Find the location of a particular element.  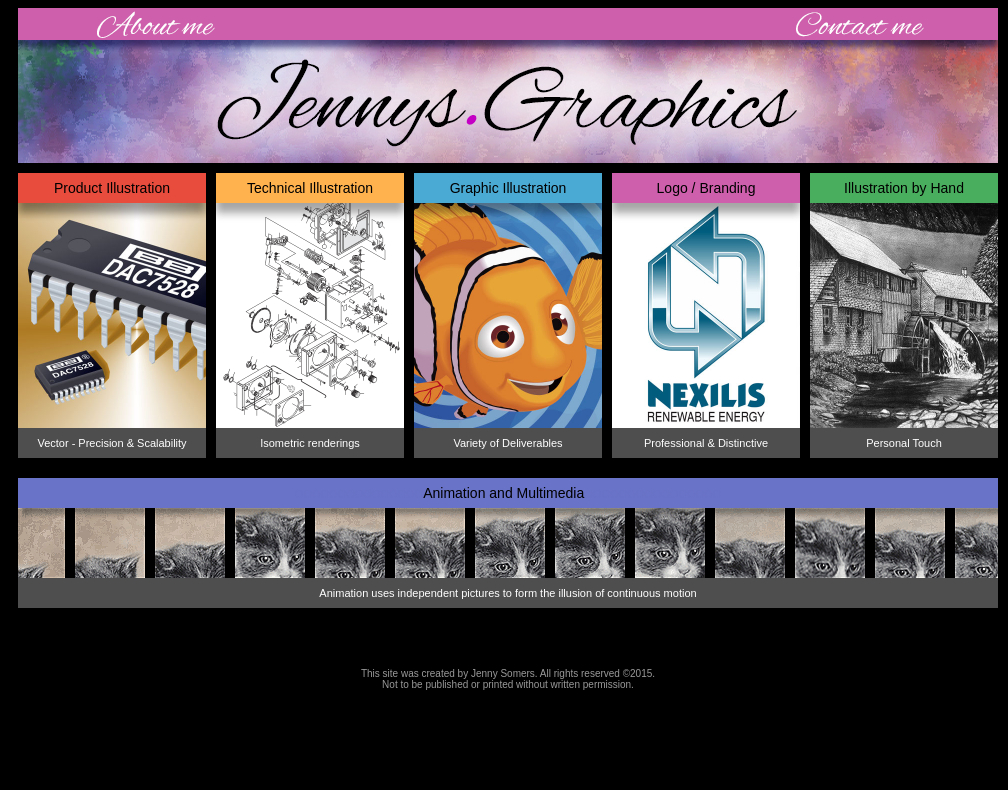

Isometric renderings is located at coordinates (310, 443).